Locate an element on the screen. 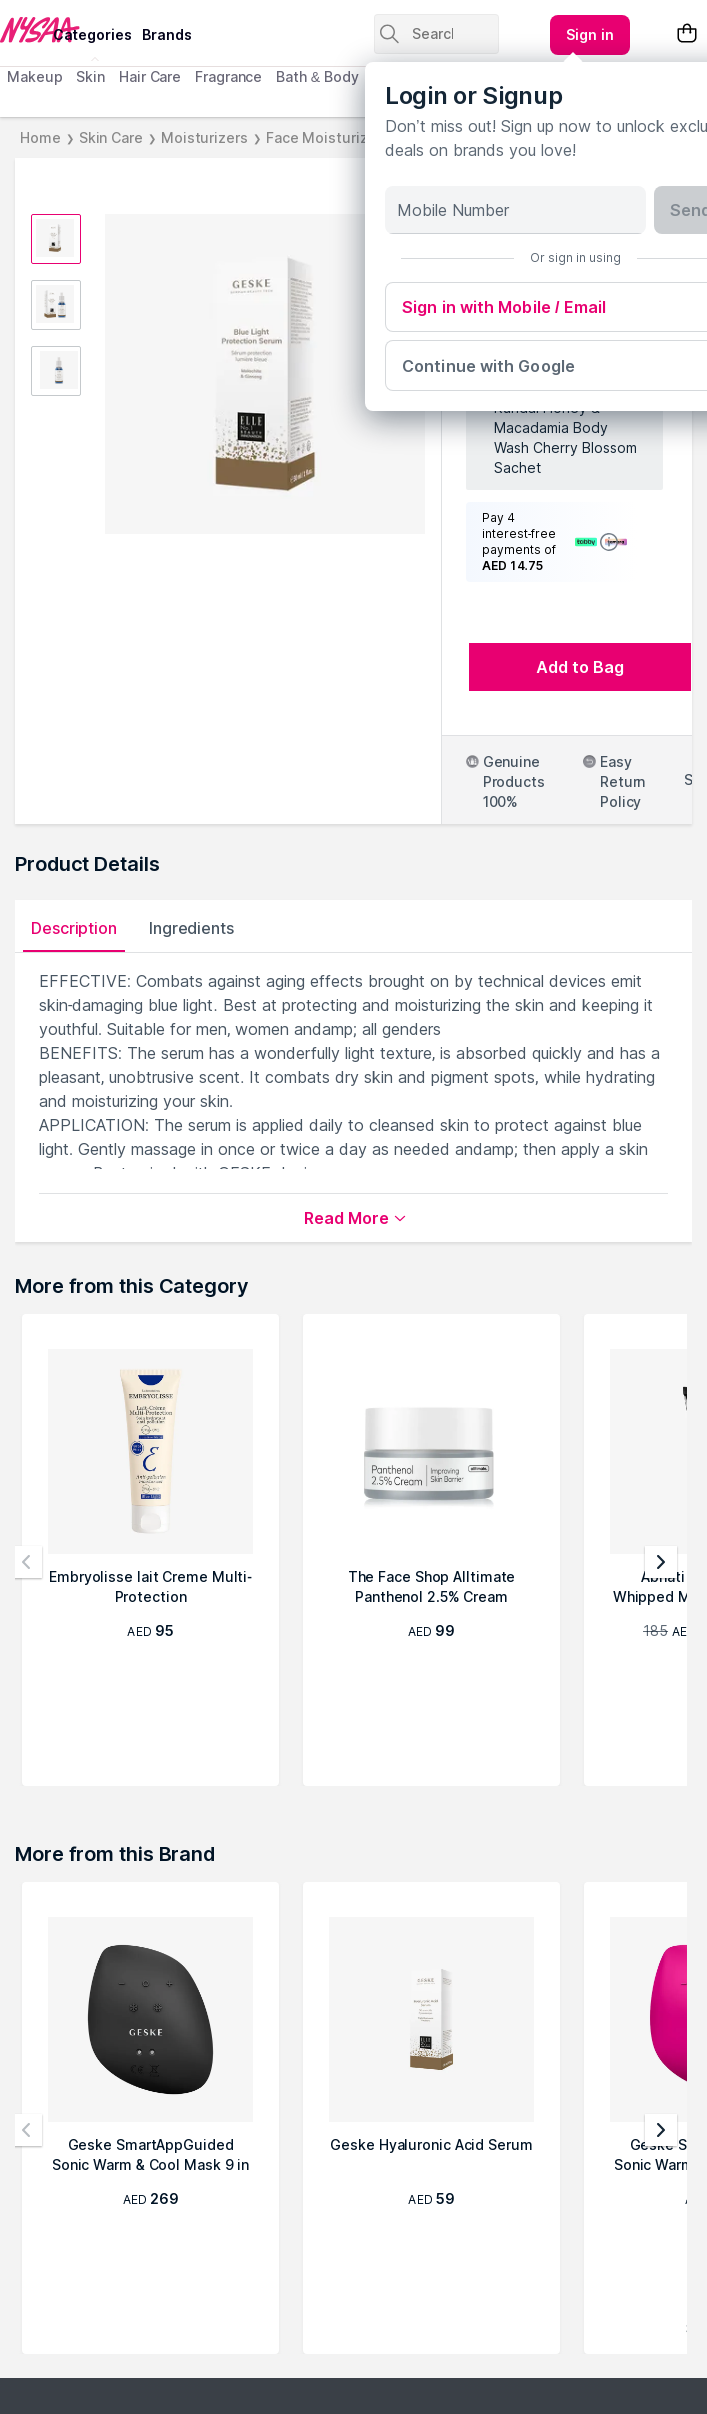 The image size is (707, 2414). Fragrance is located at coordinates (228, 76).